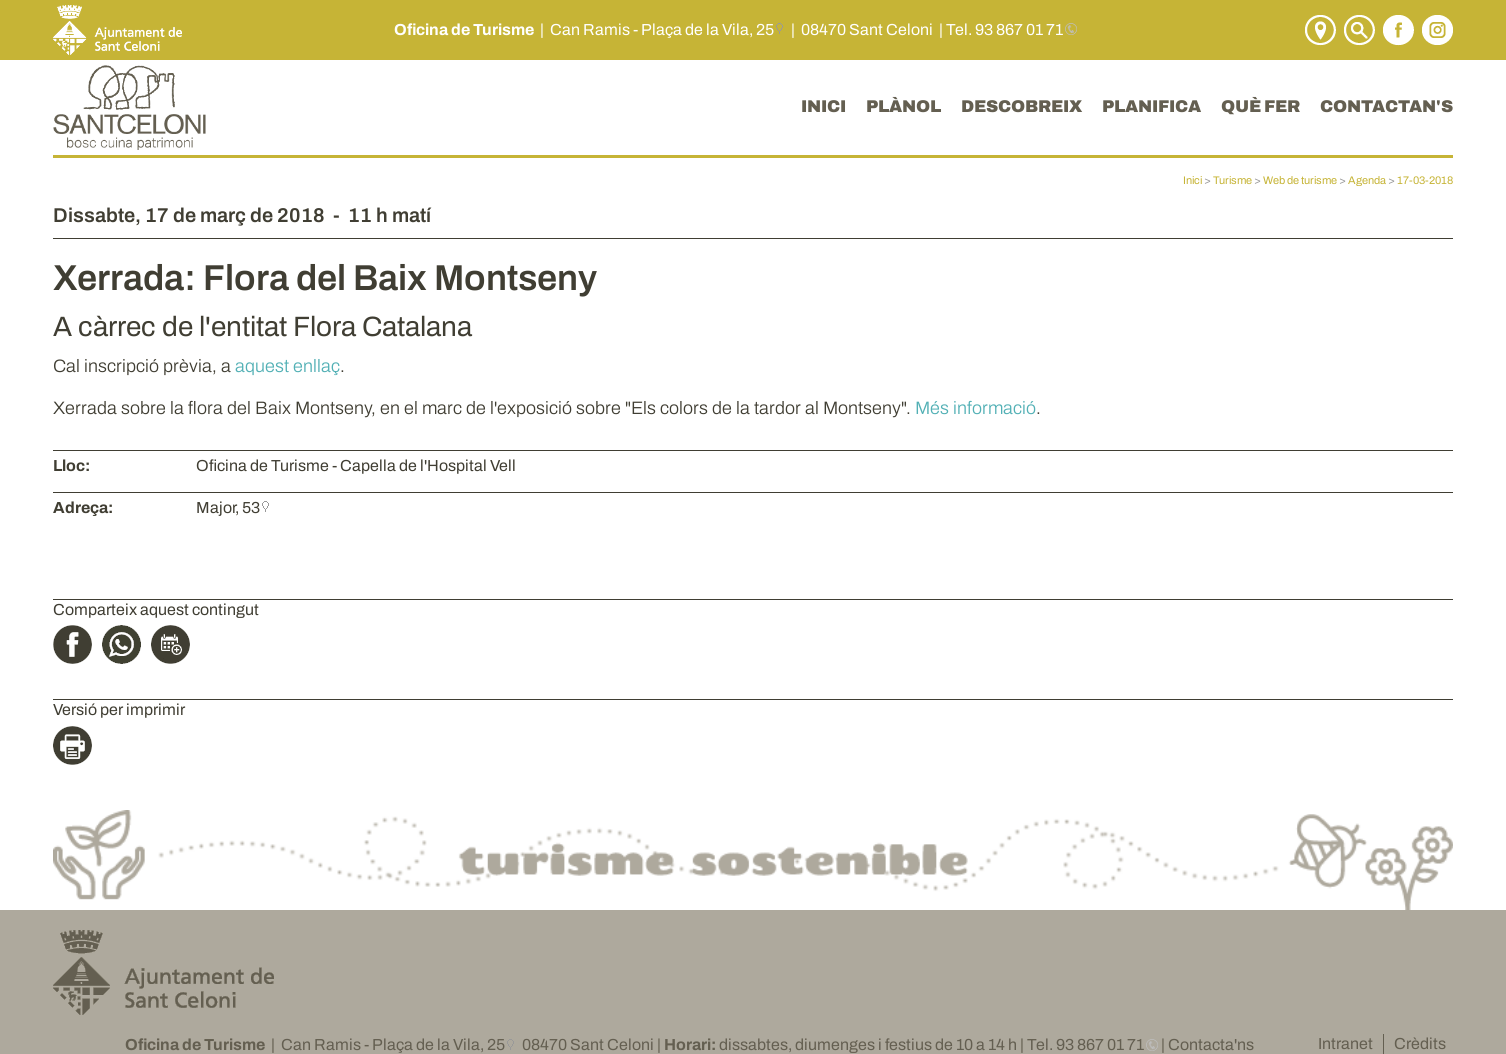 The height and width of the screenshot is (1054, 1506). What do you see at coordinates (903, 106) in the screenshot?
I see `PLÀNOL` at bounding box center [903, 106].